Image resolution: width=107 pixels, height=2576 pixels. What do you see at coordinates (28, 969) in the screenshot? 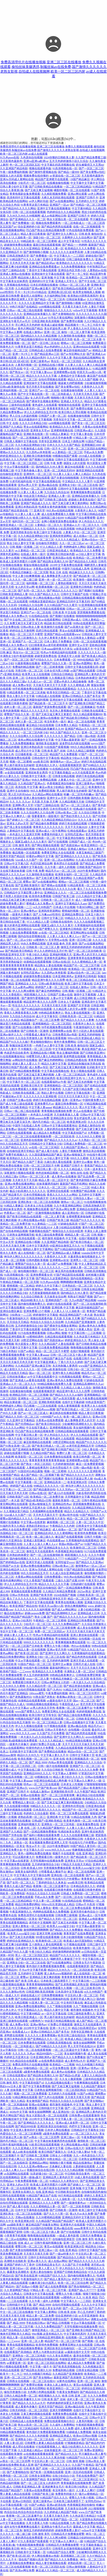
I see `青青草视频 成人` at bounding box center [28, 969].